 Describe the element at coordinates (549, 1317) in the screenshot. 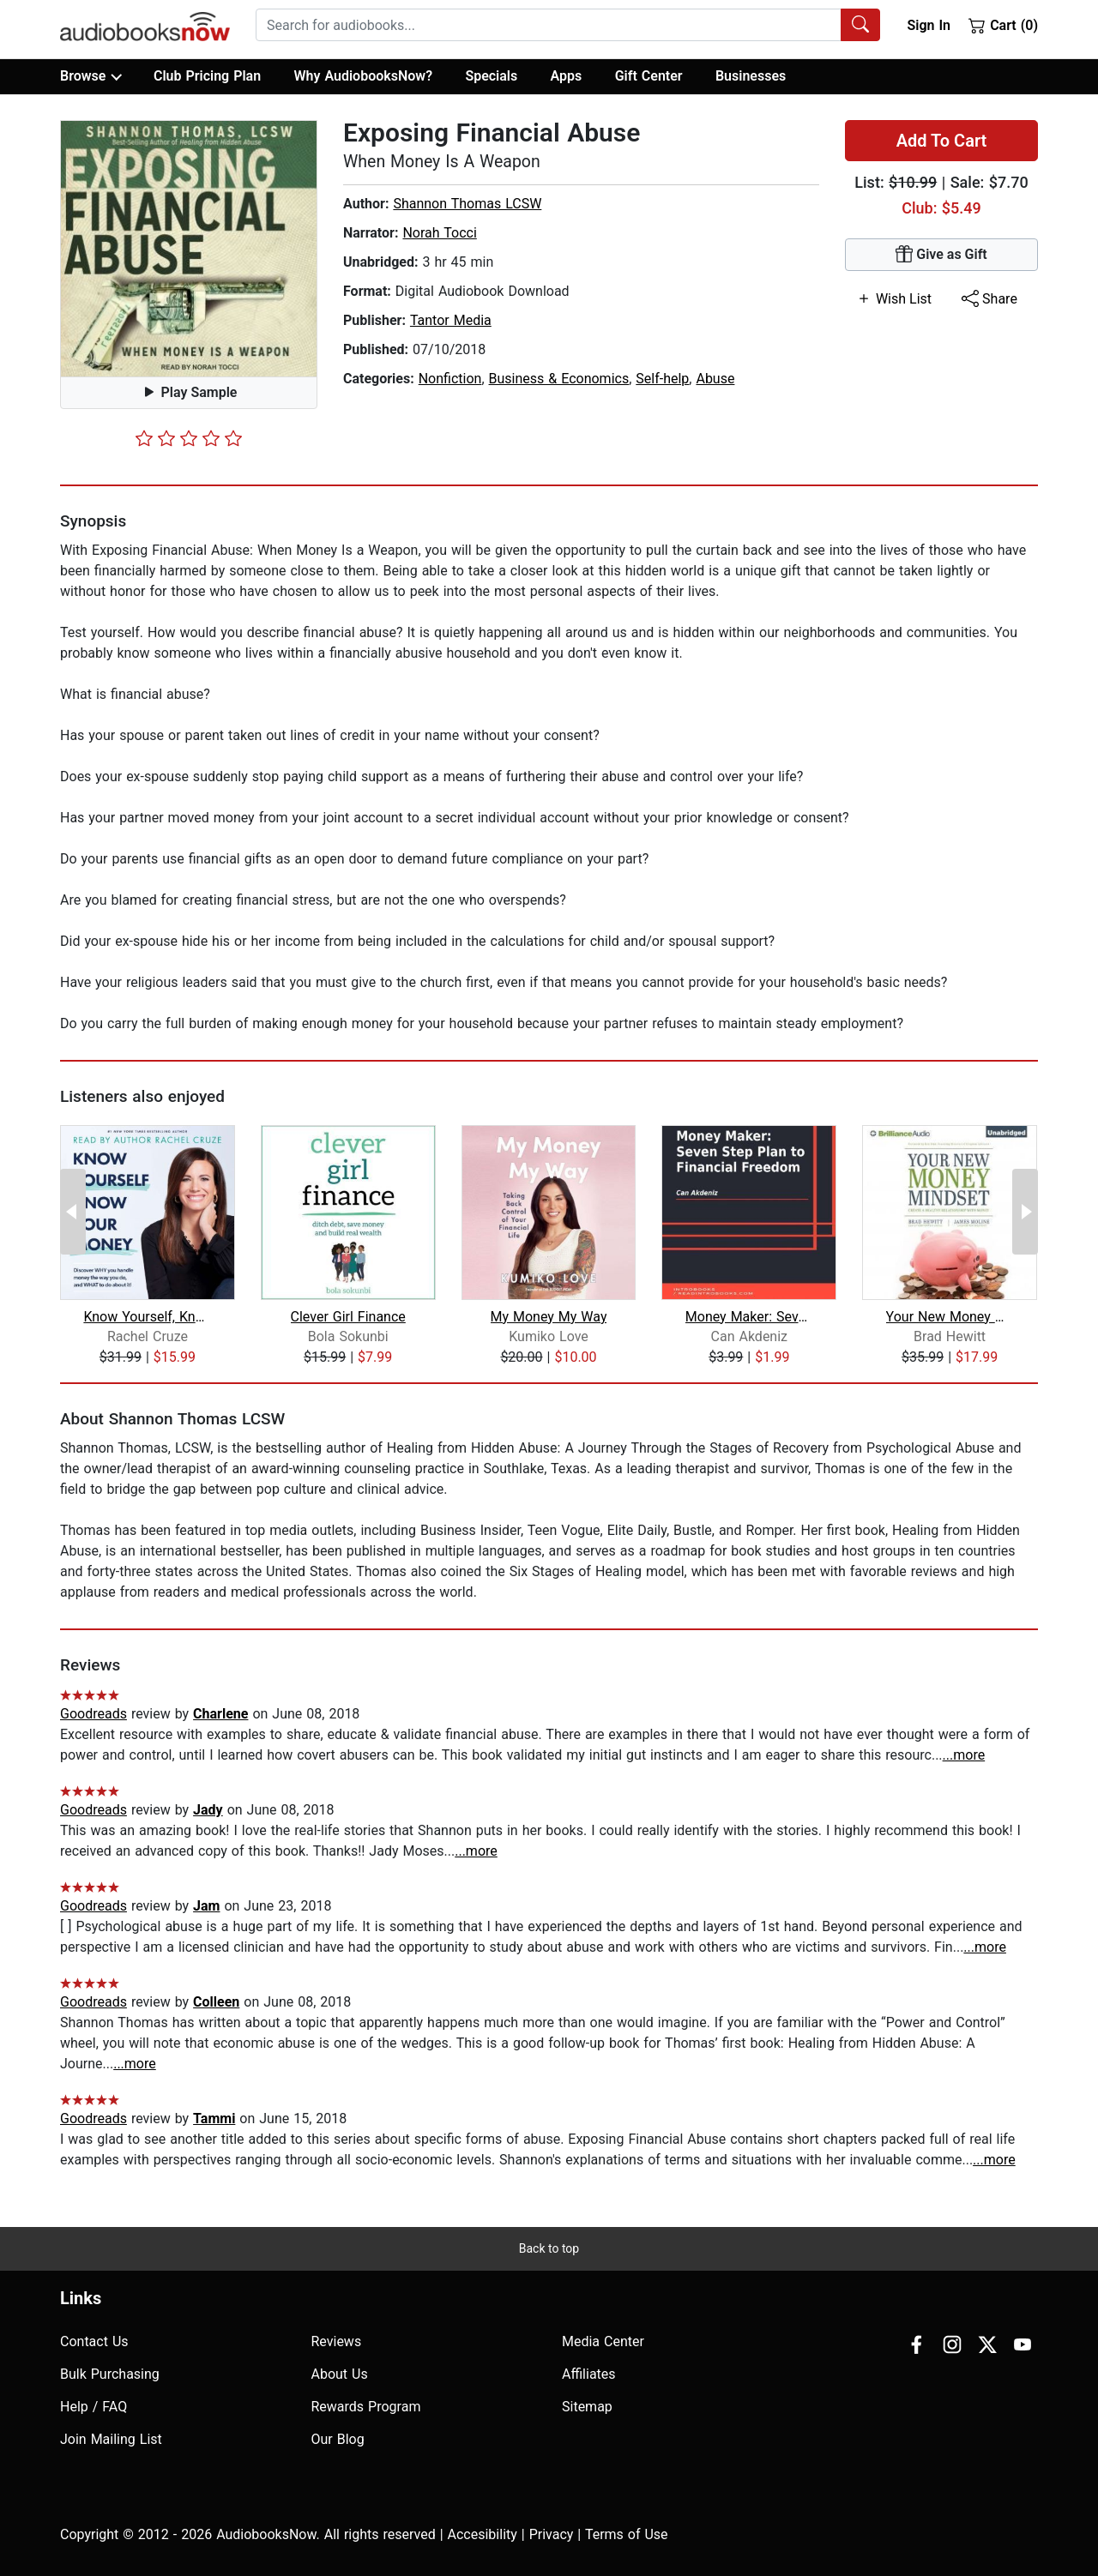

I see `My Money My Way` at that location.